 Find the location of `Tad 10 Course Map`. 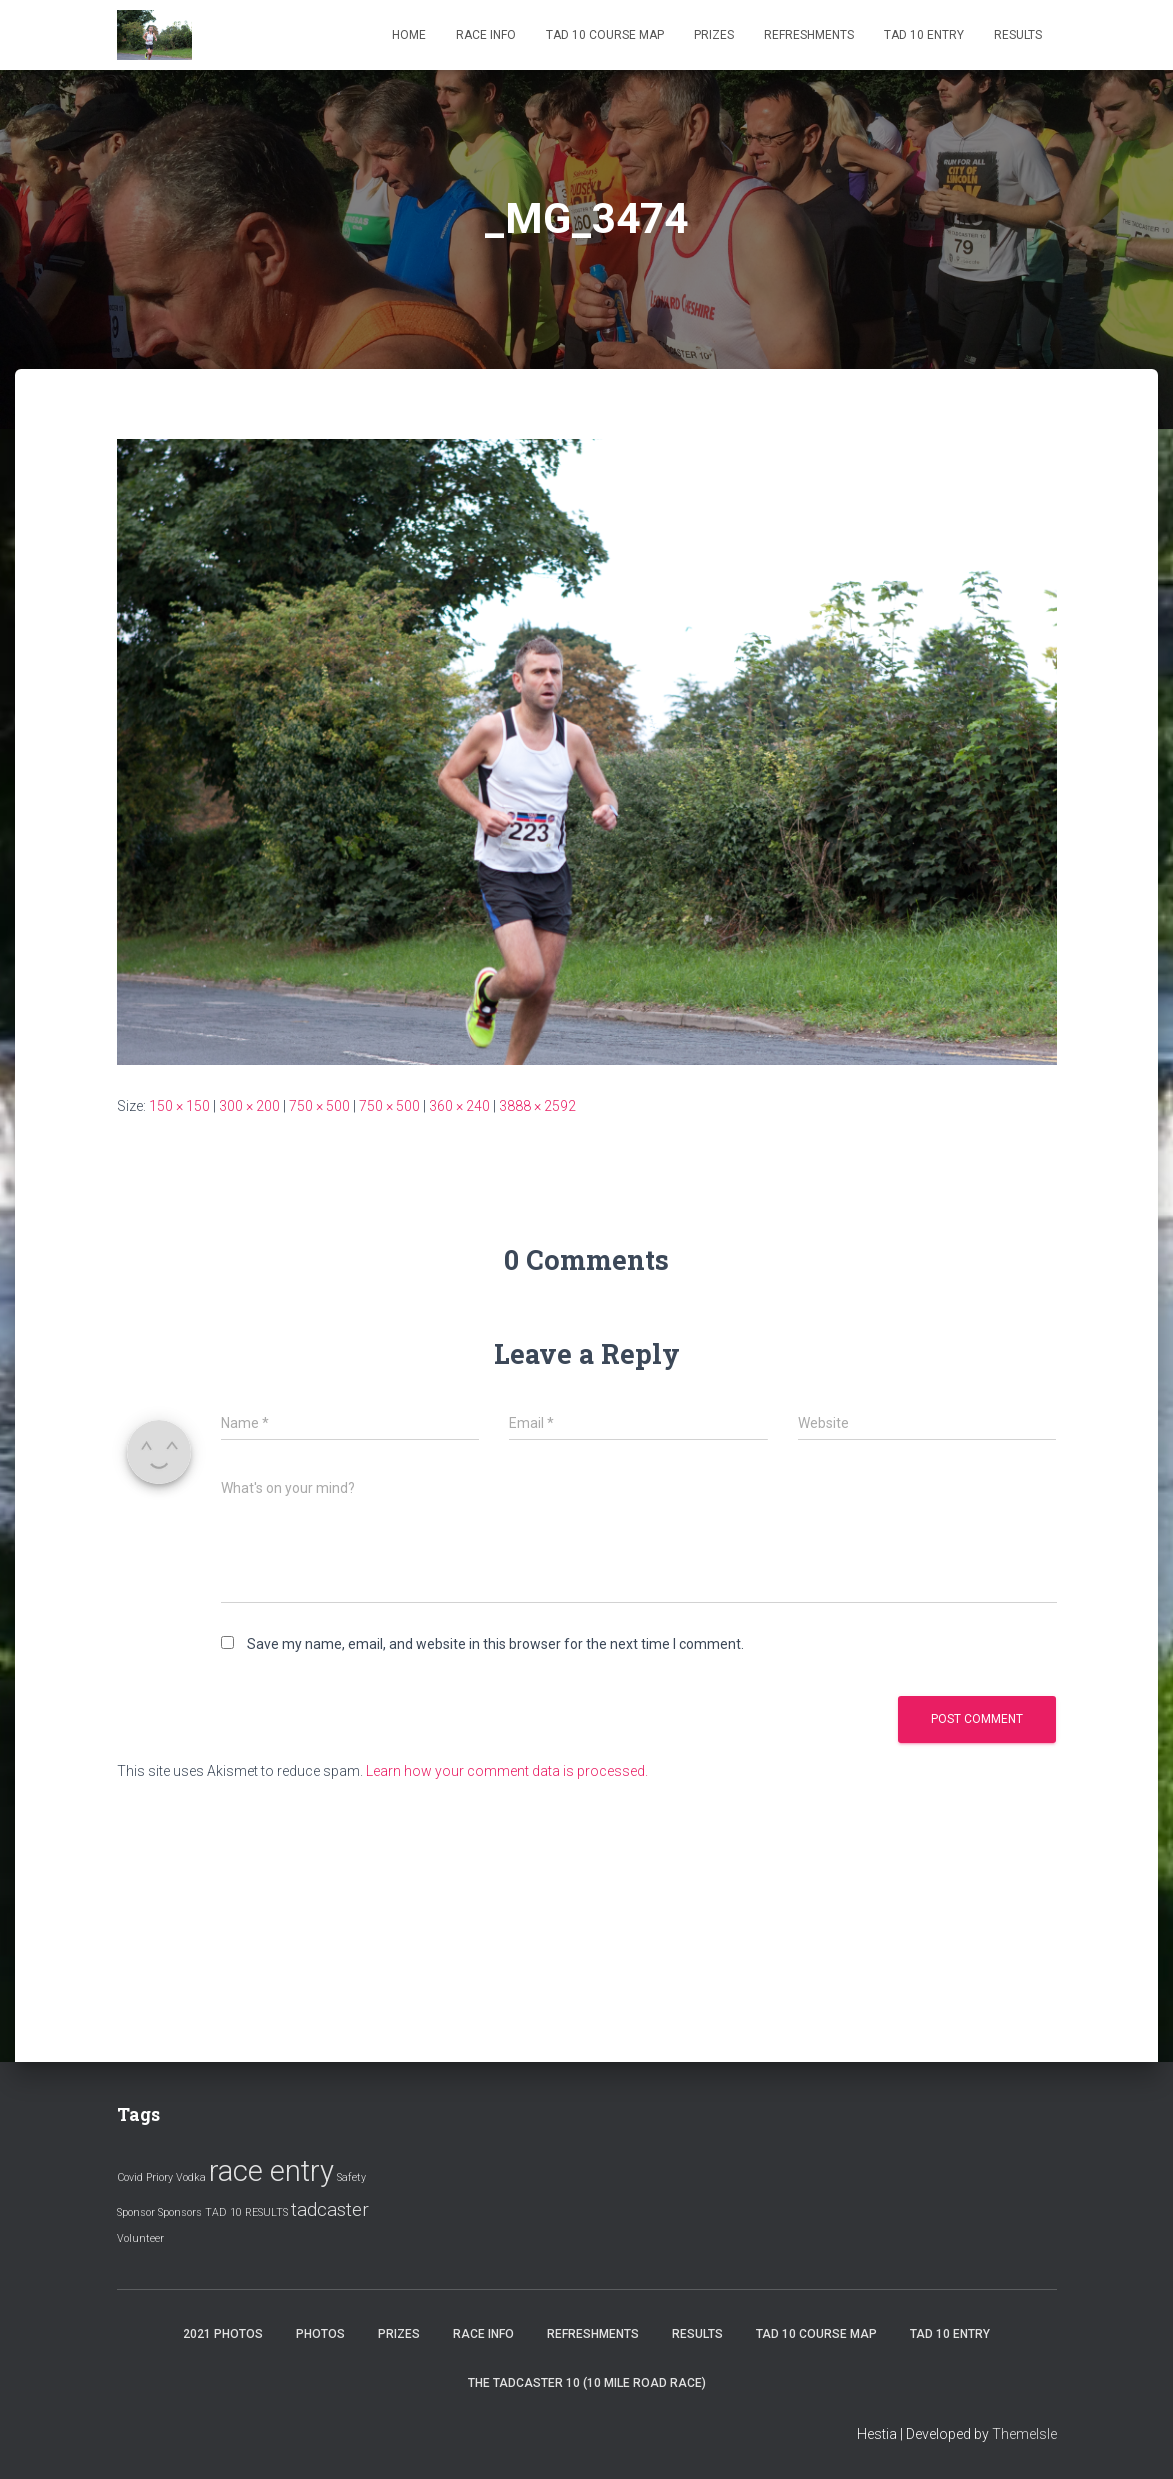

Tad 10 Course Map is located at coordinates (605, 35).